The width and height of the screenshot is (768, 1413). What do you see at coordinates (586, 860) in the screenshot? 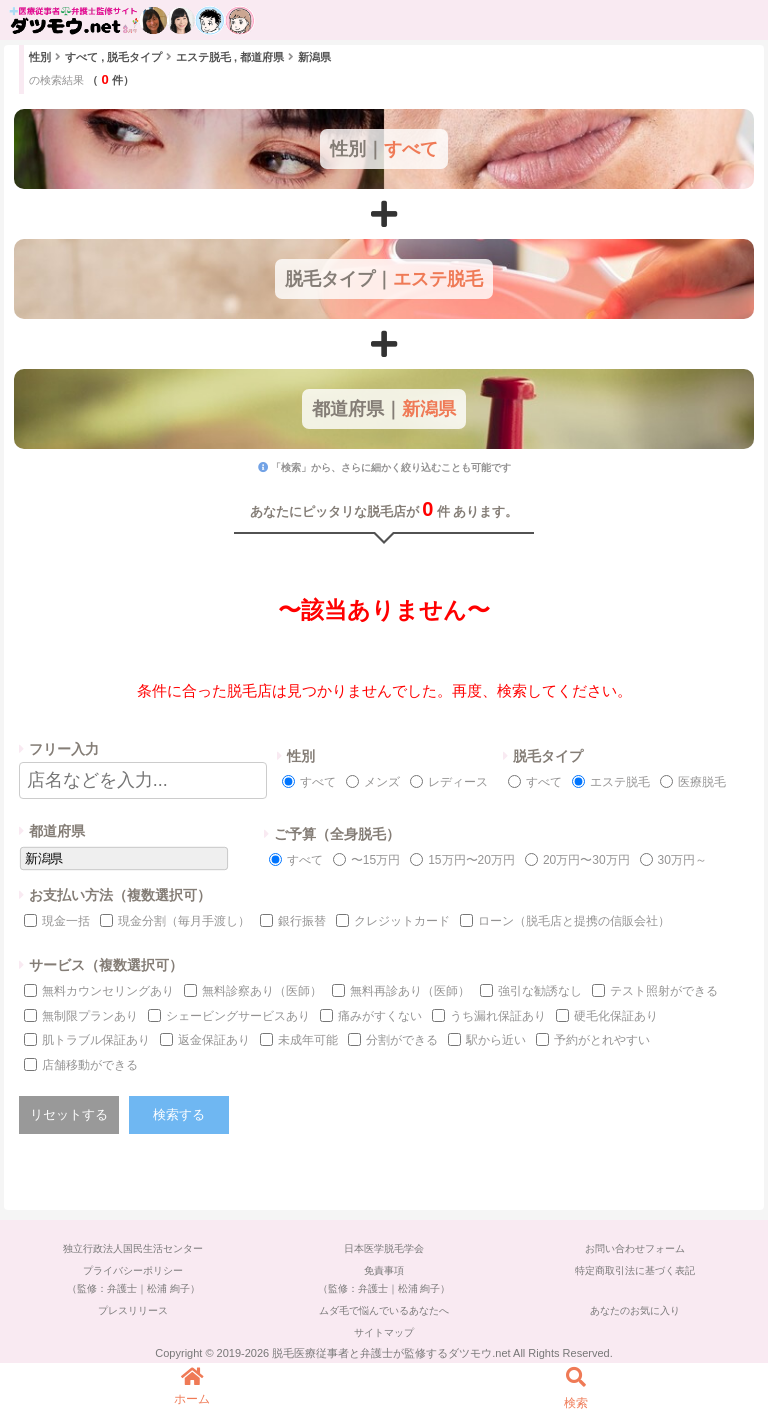
I see `20万円〜30万円` at bounding box center [586, 860].